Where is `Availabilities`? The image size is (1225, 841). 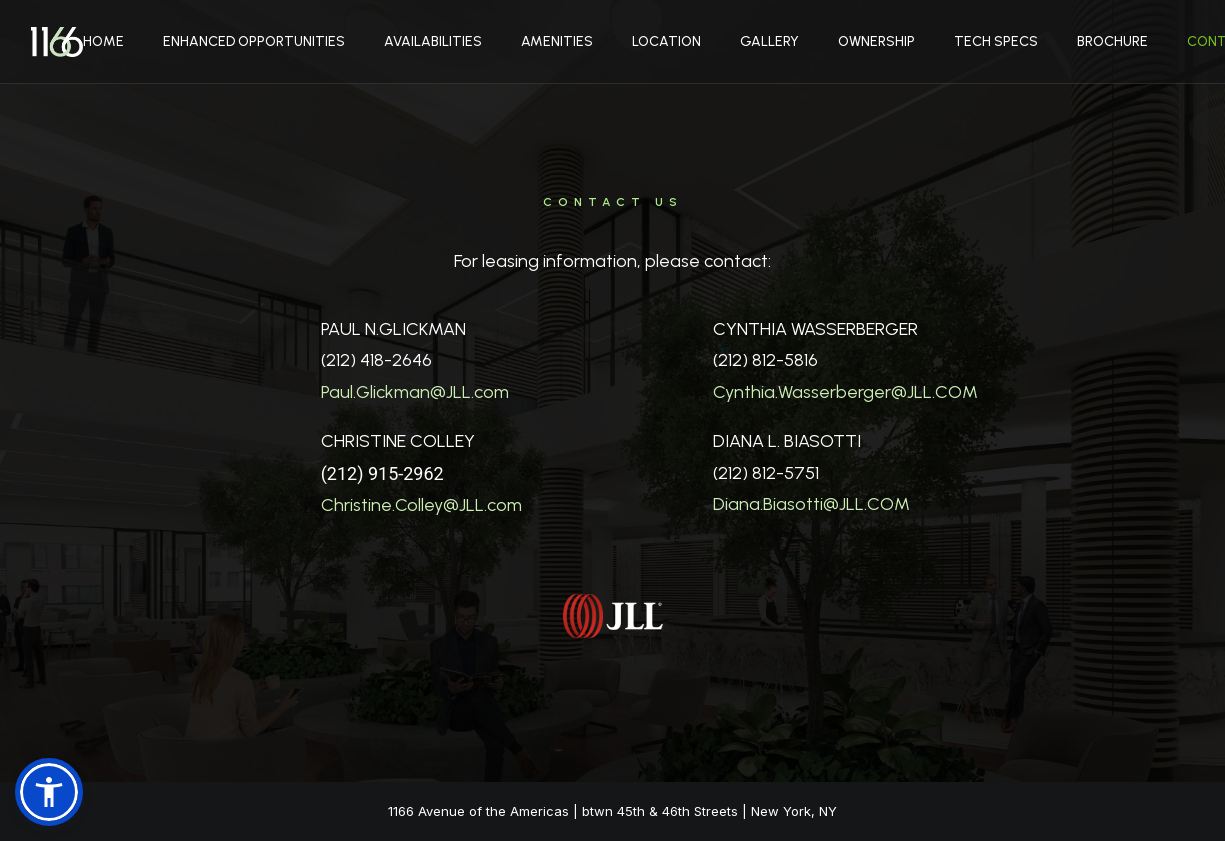 Availabilities is located at coordinates (433, 41).